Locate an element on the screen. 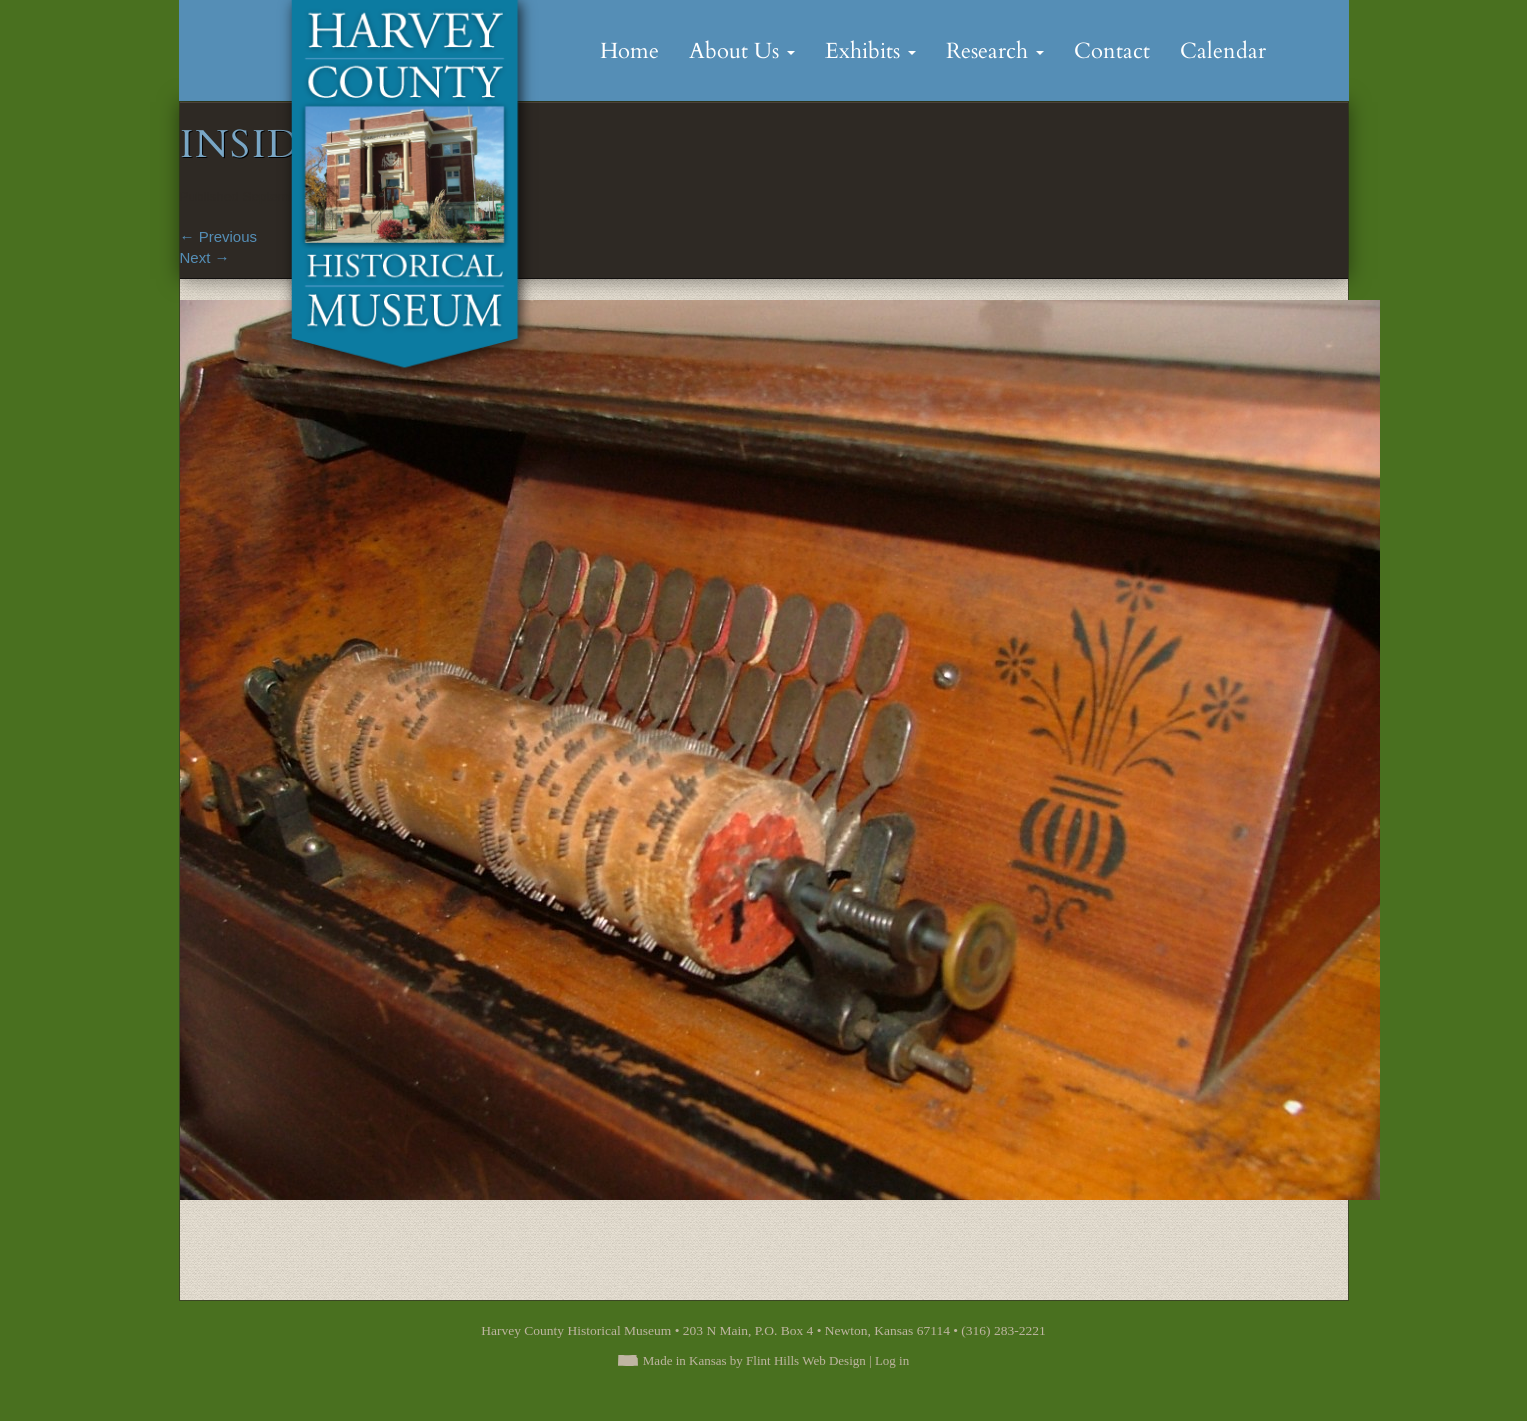 The image size is (1527, 1421). Exhibits is located at coordinates (870, 51).